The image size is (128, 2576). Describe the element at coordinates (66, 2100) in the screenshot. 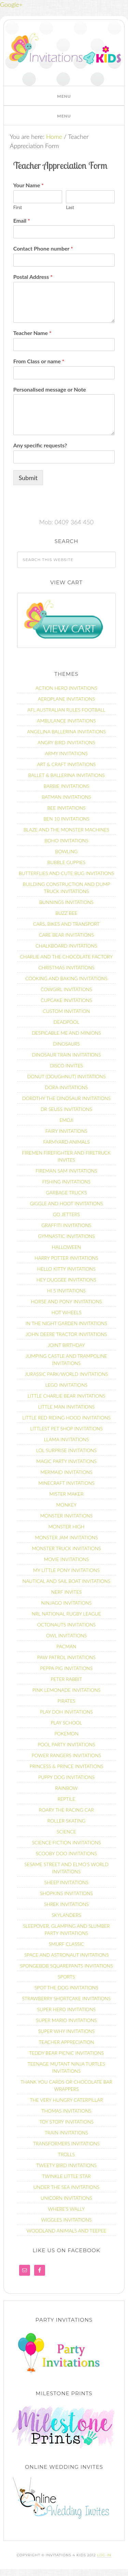

I see `The Very Hungry Caterpillar` at that location.